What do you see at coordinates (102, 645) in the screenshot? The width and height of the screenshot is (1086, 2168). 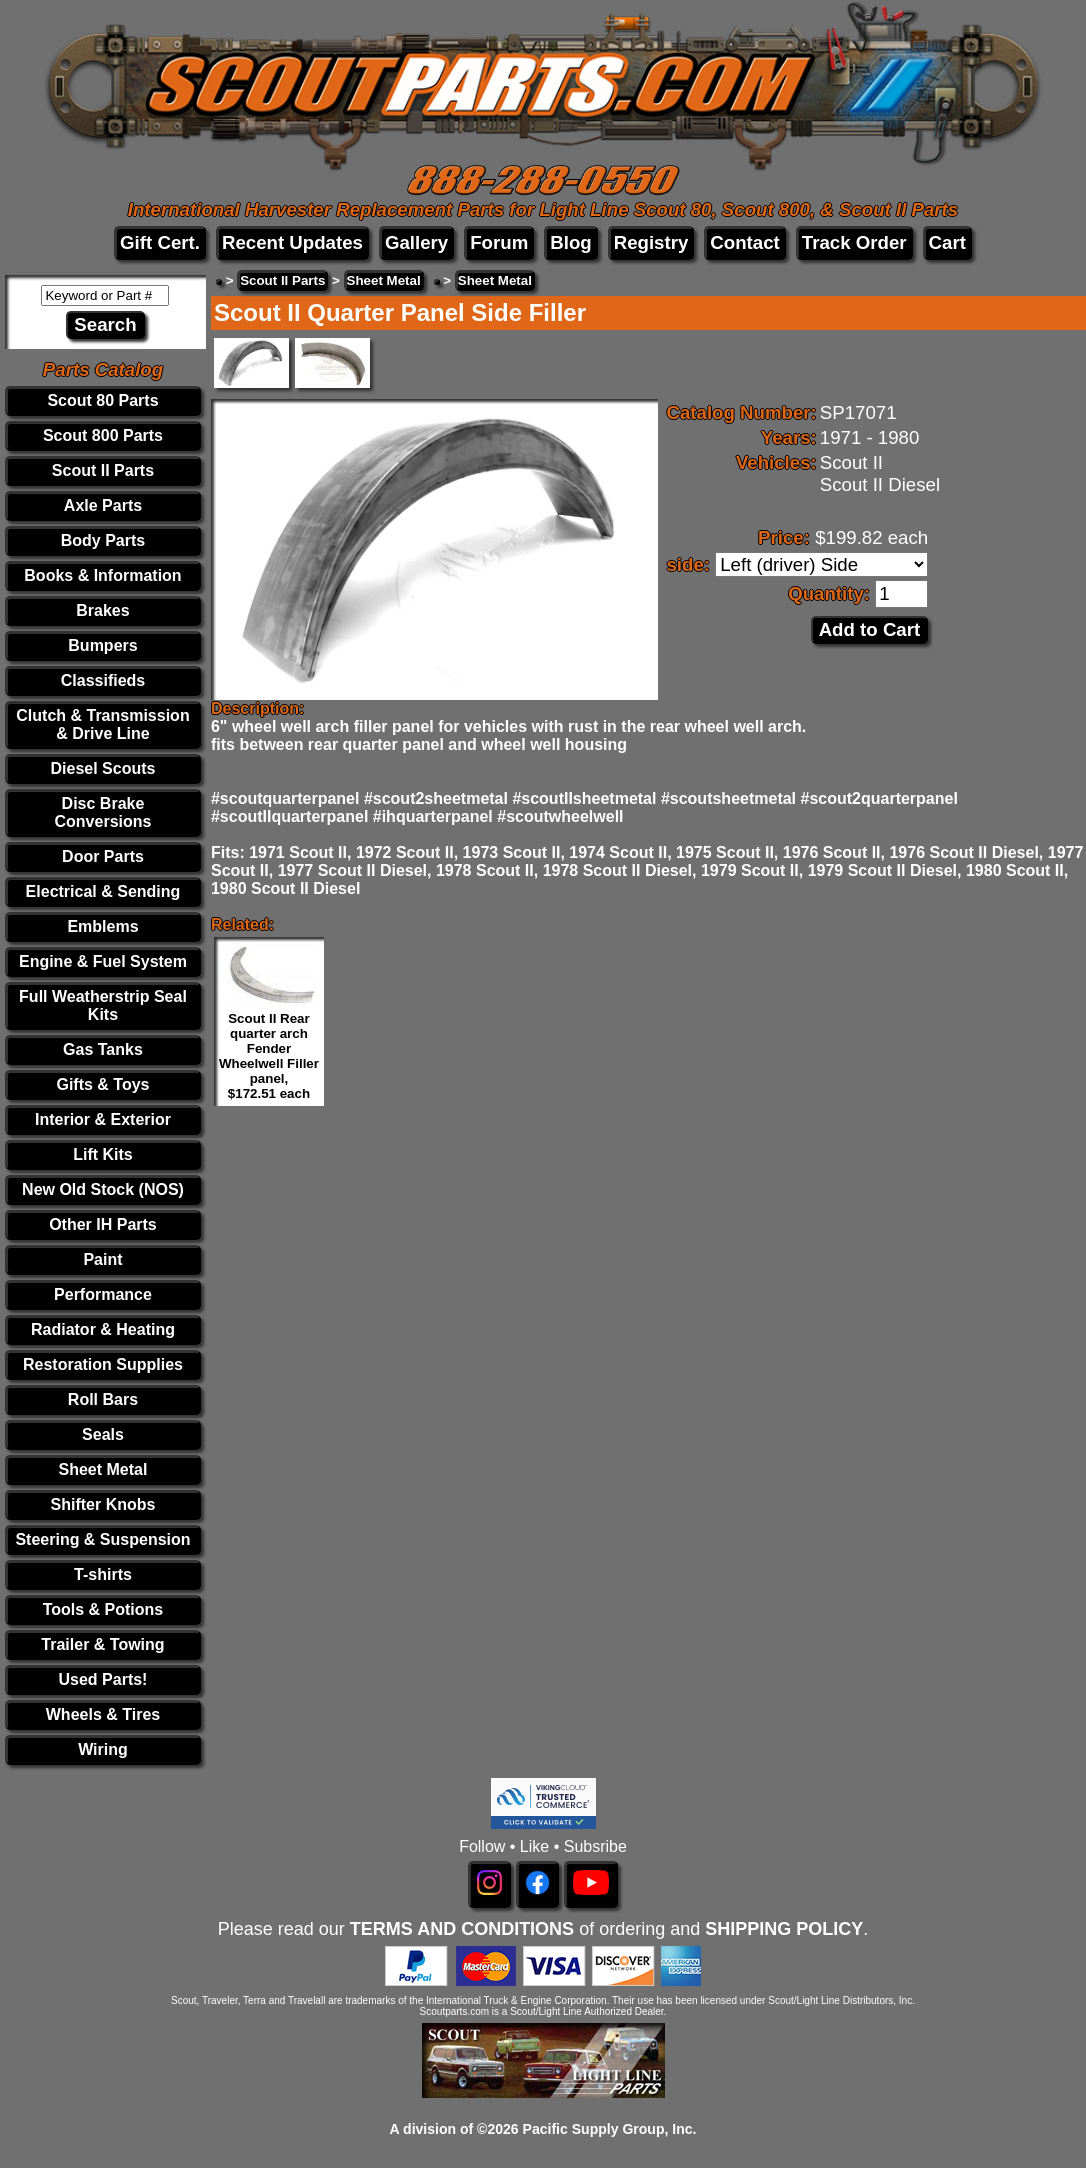 I see `Bumpers` at bounding box center [102, 645].